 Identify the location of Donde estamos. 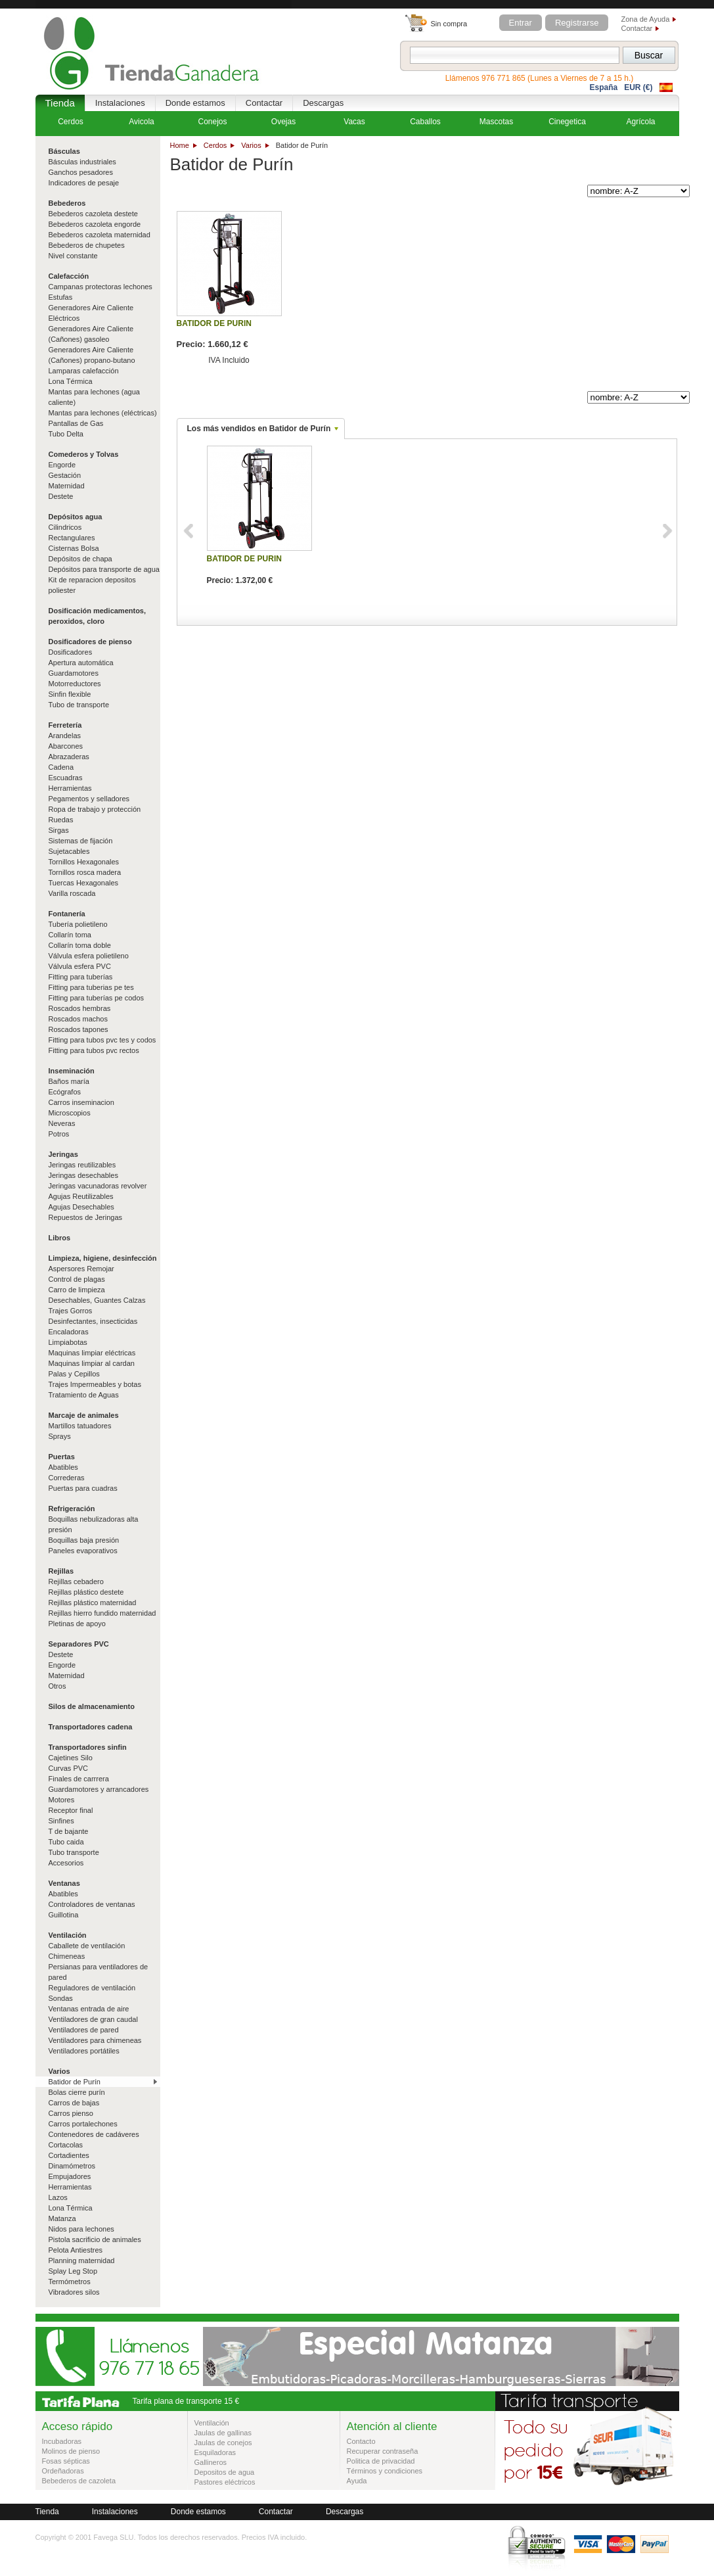
(195, 103).